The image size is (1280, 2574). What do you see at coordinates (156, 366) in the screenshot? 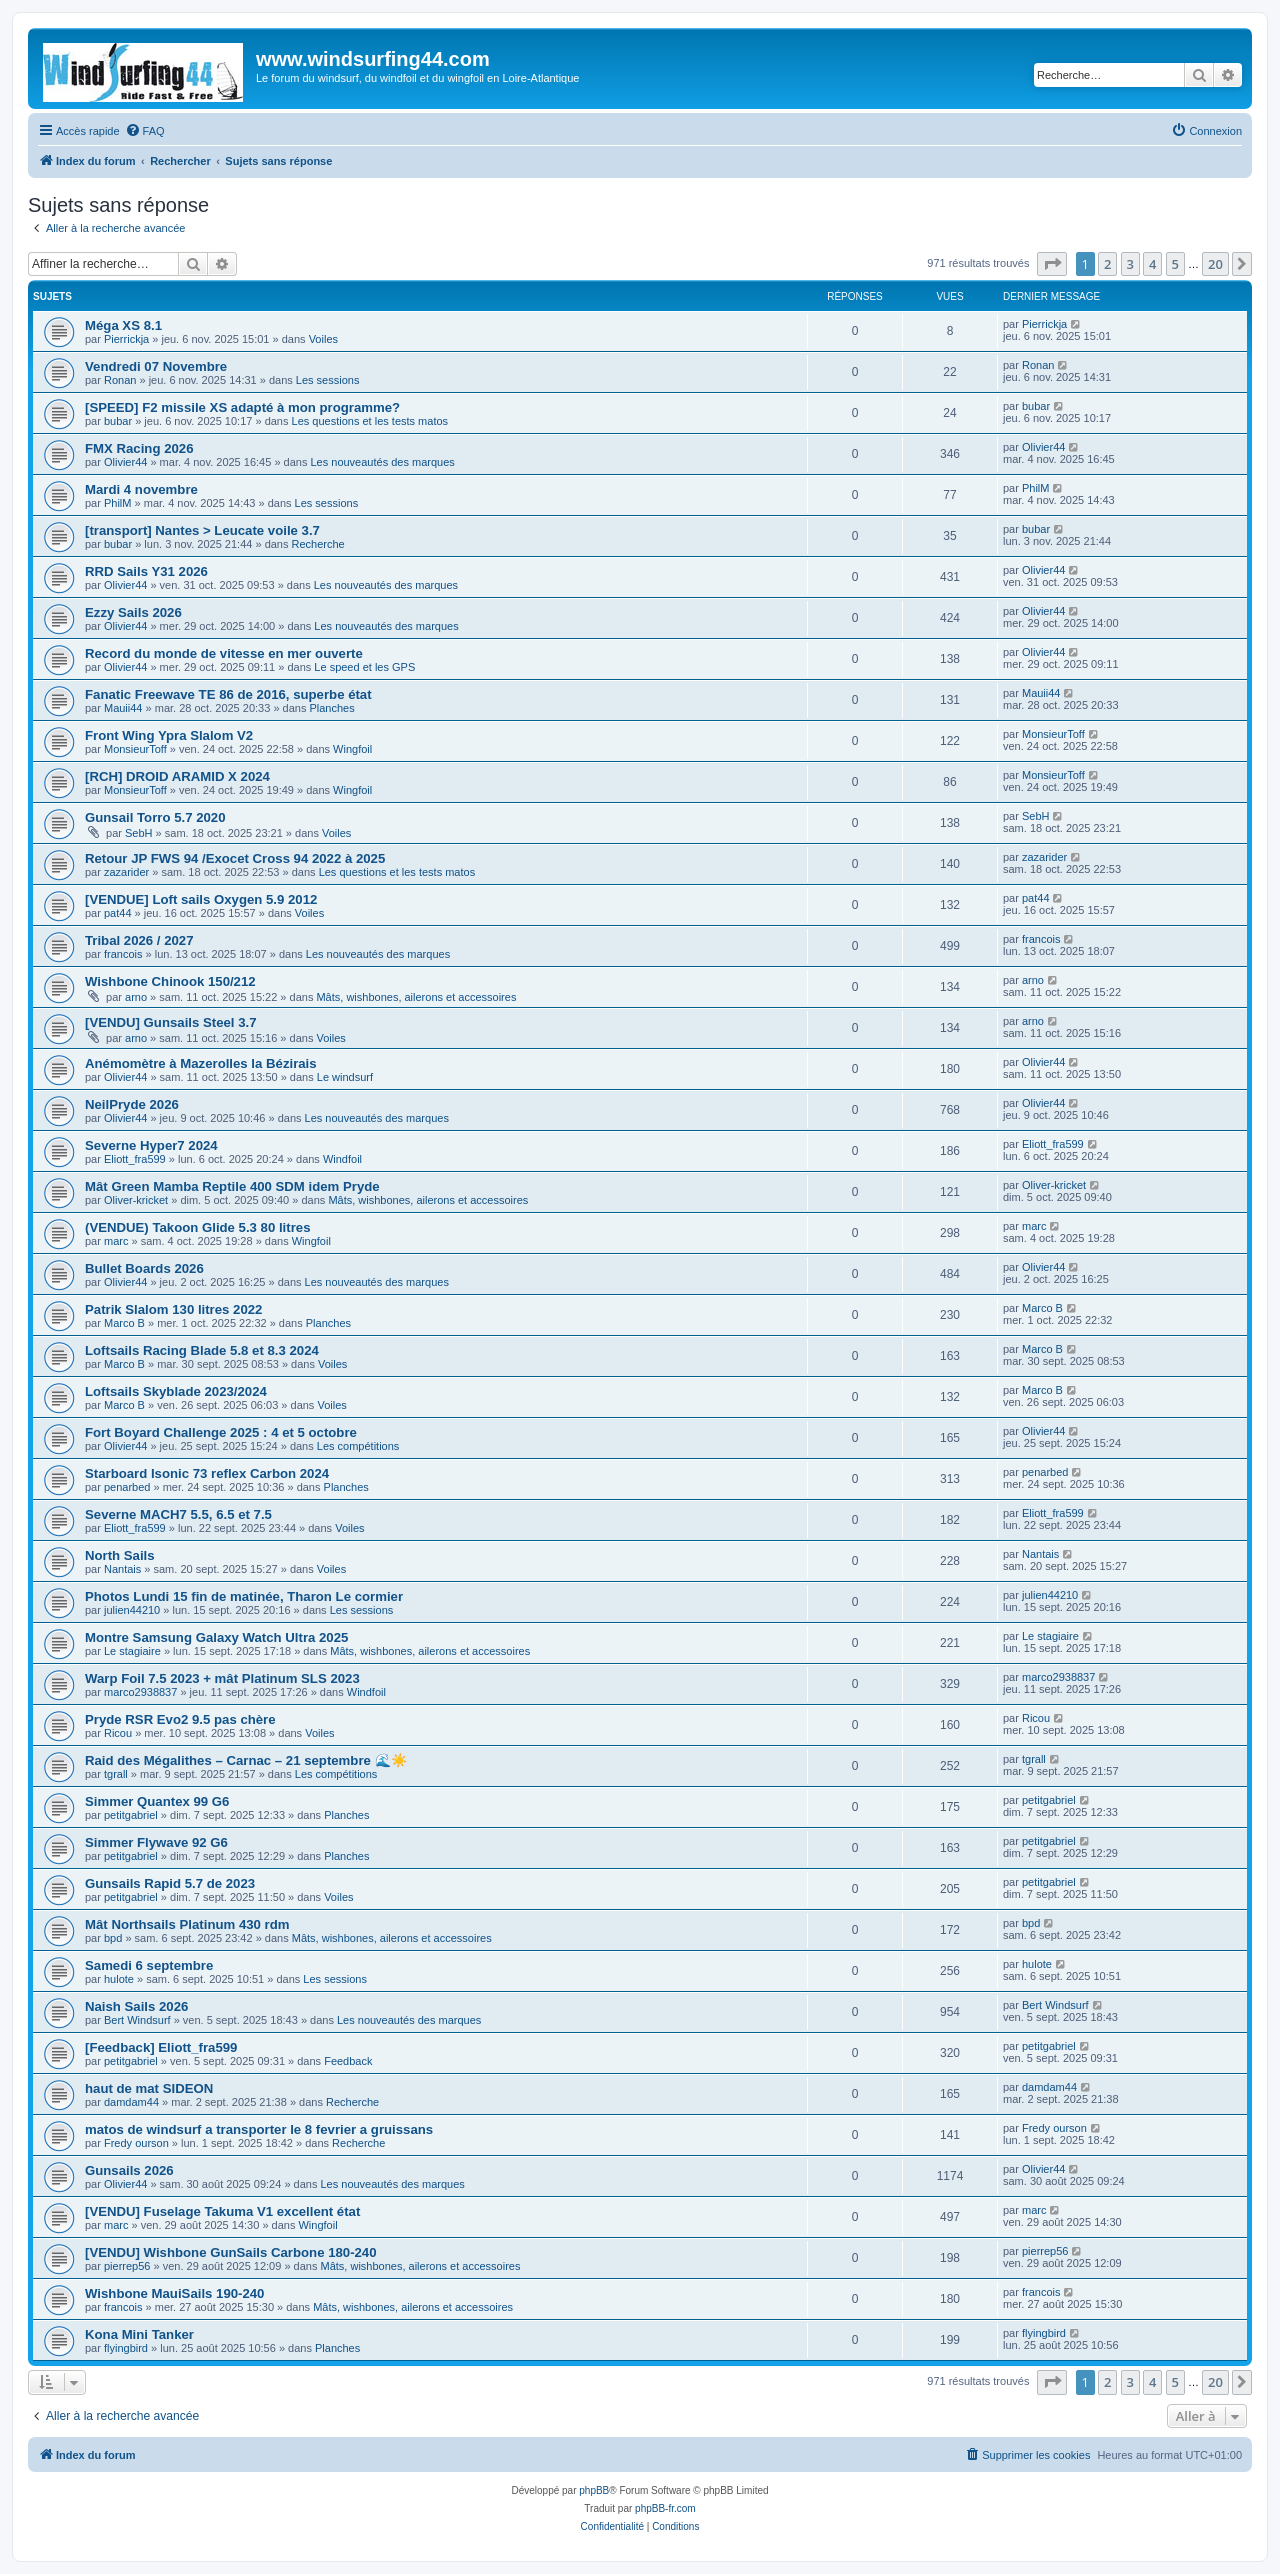
I see `Vendredi 07 Novembre` at bounding box center [156, 366].